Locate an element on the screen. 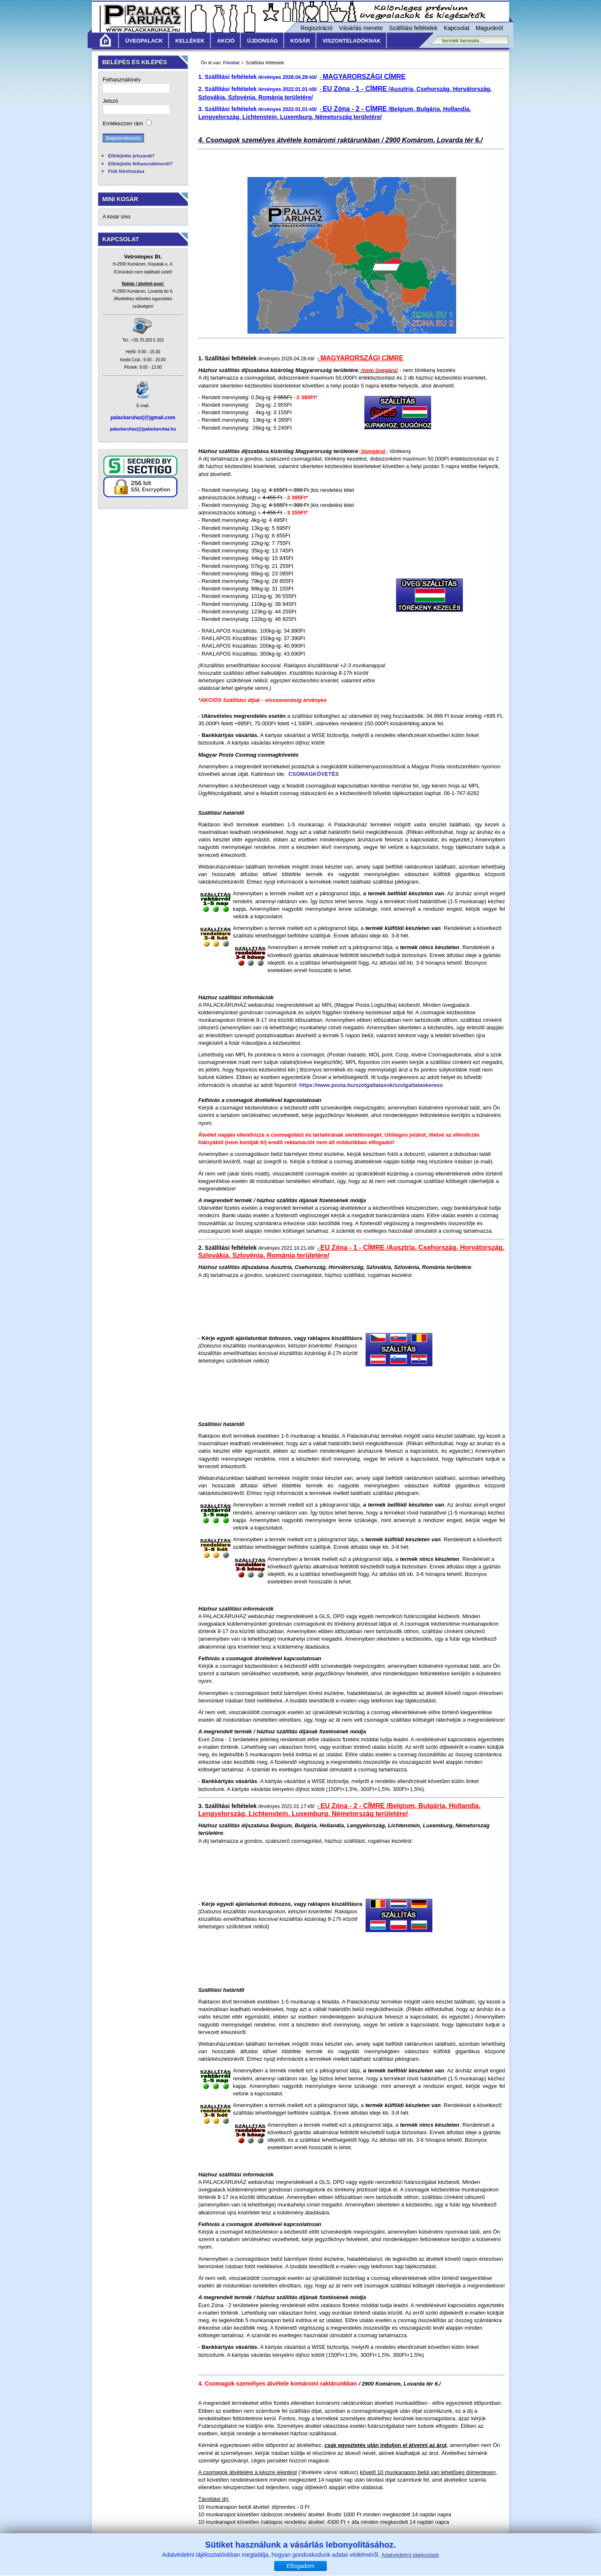 The width and height of the screenshot is (601, 2576). Fiók létrehozása is located at coordinates (126, 171).